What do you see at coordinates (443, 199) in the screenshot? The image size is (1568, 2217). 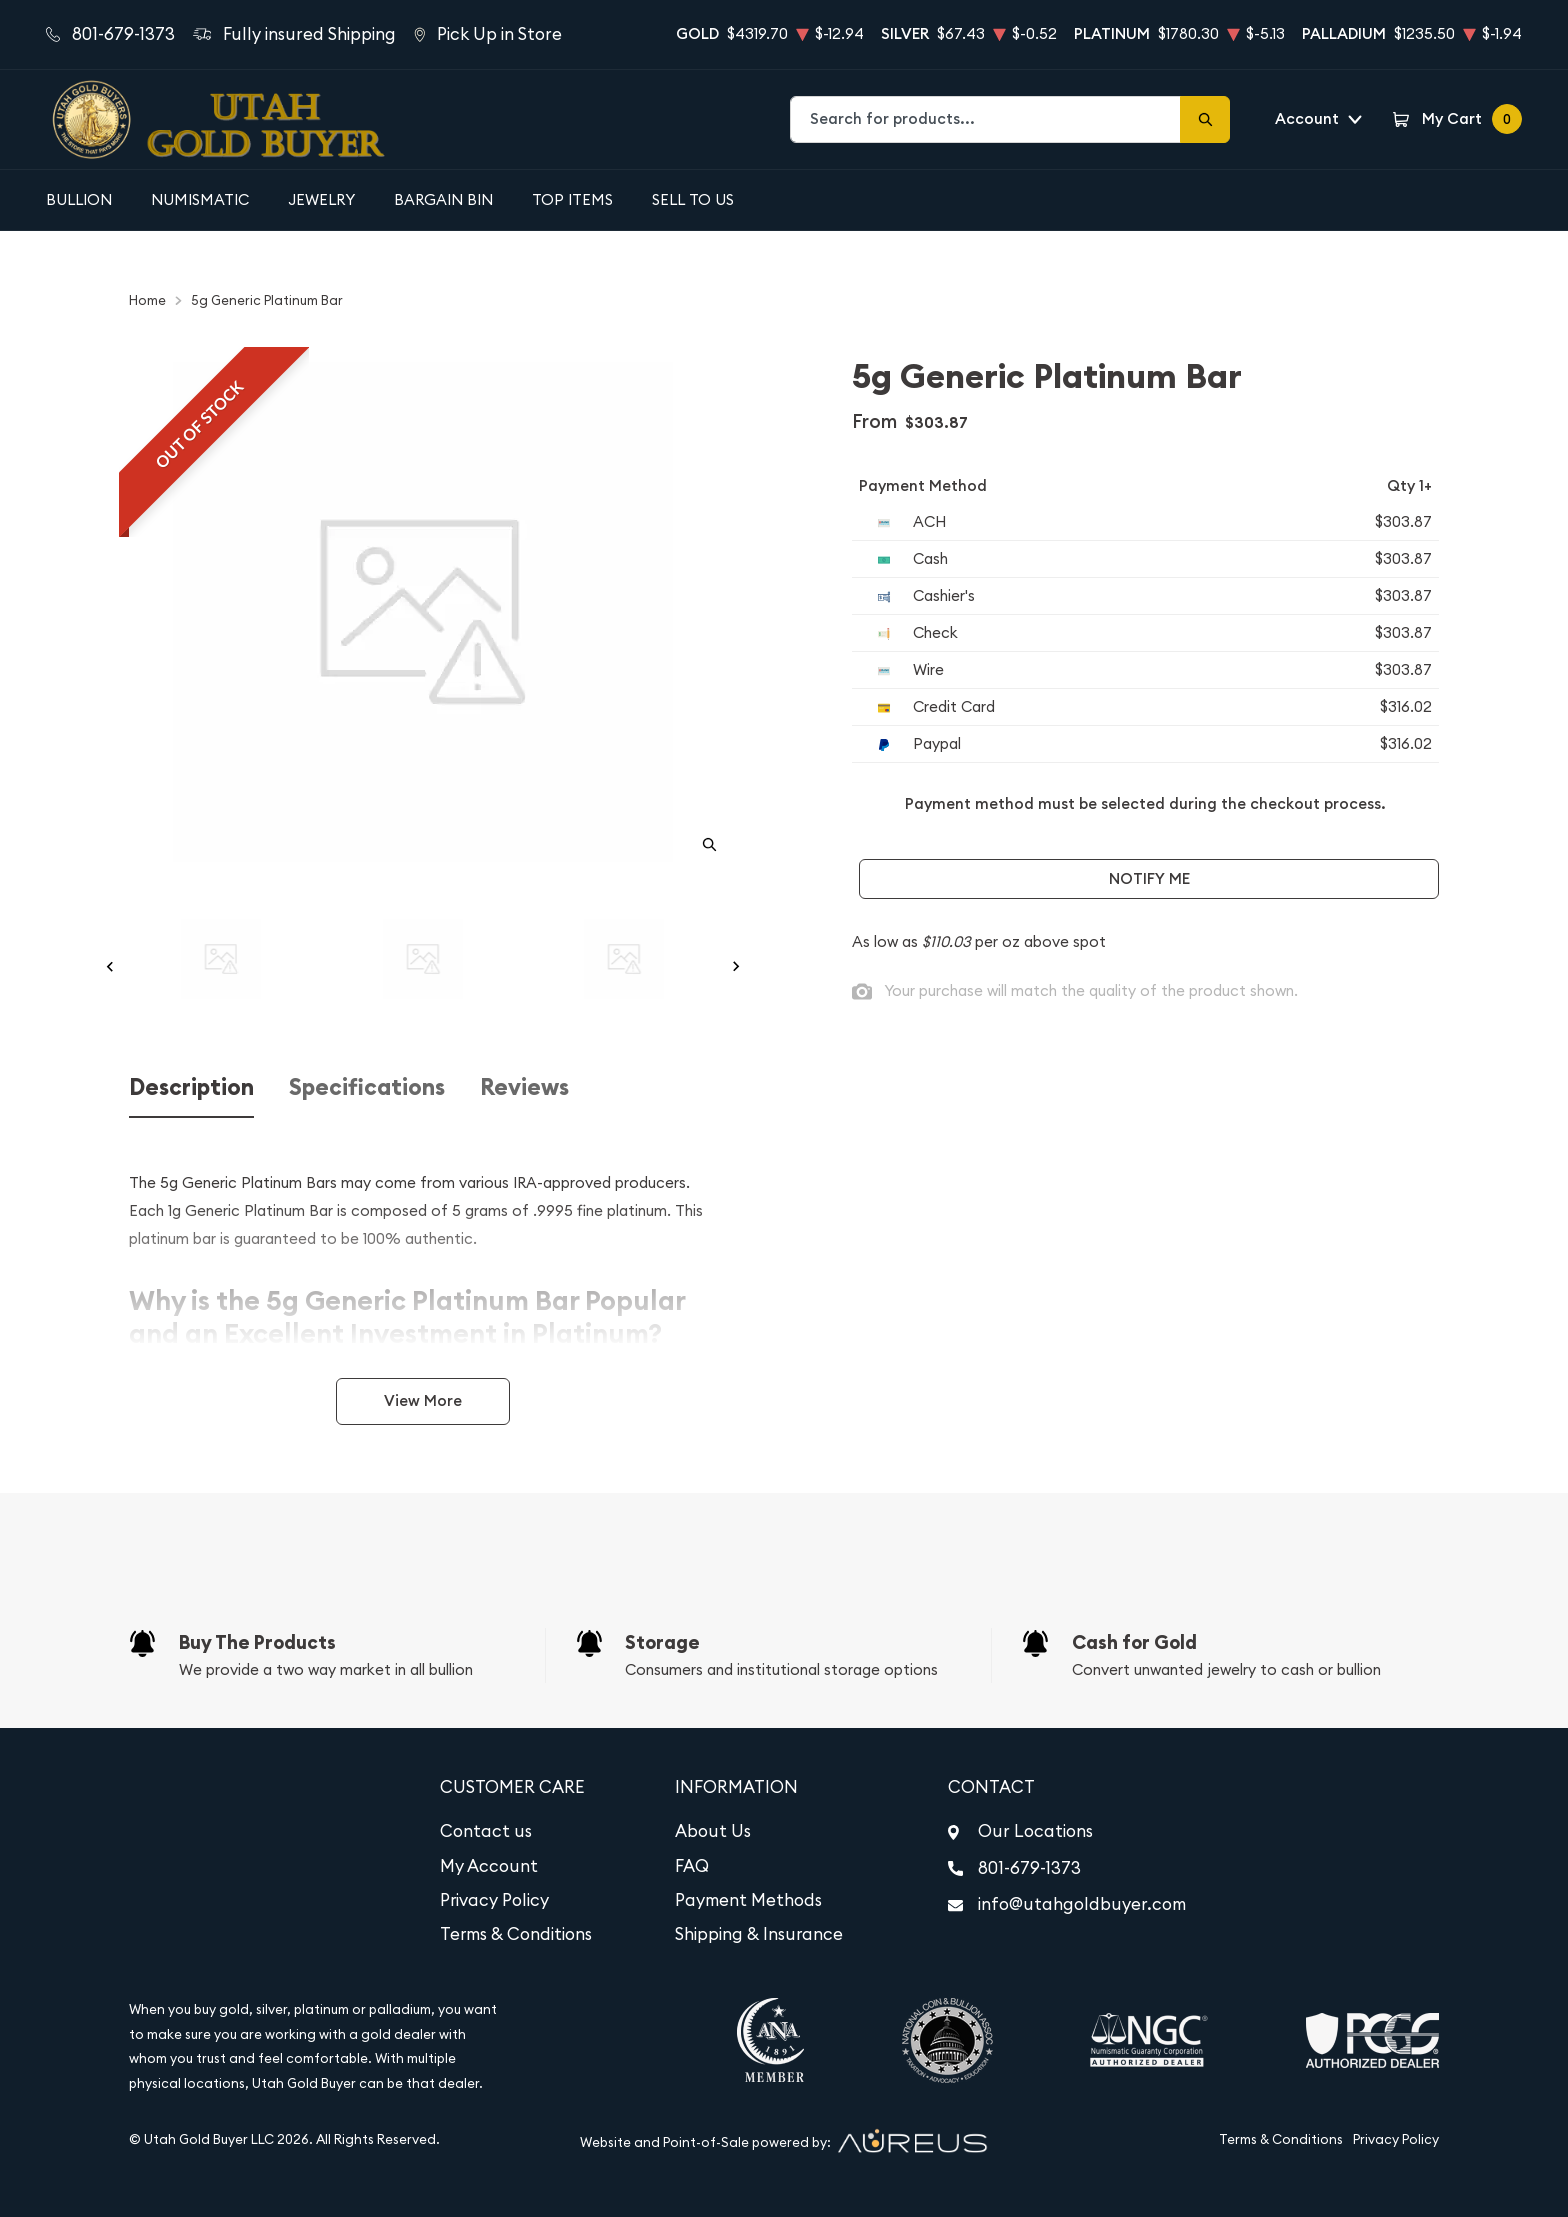 I see `Bargain Bin` at bounding box center [443, 199].